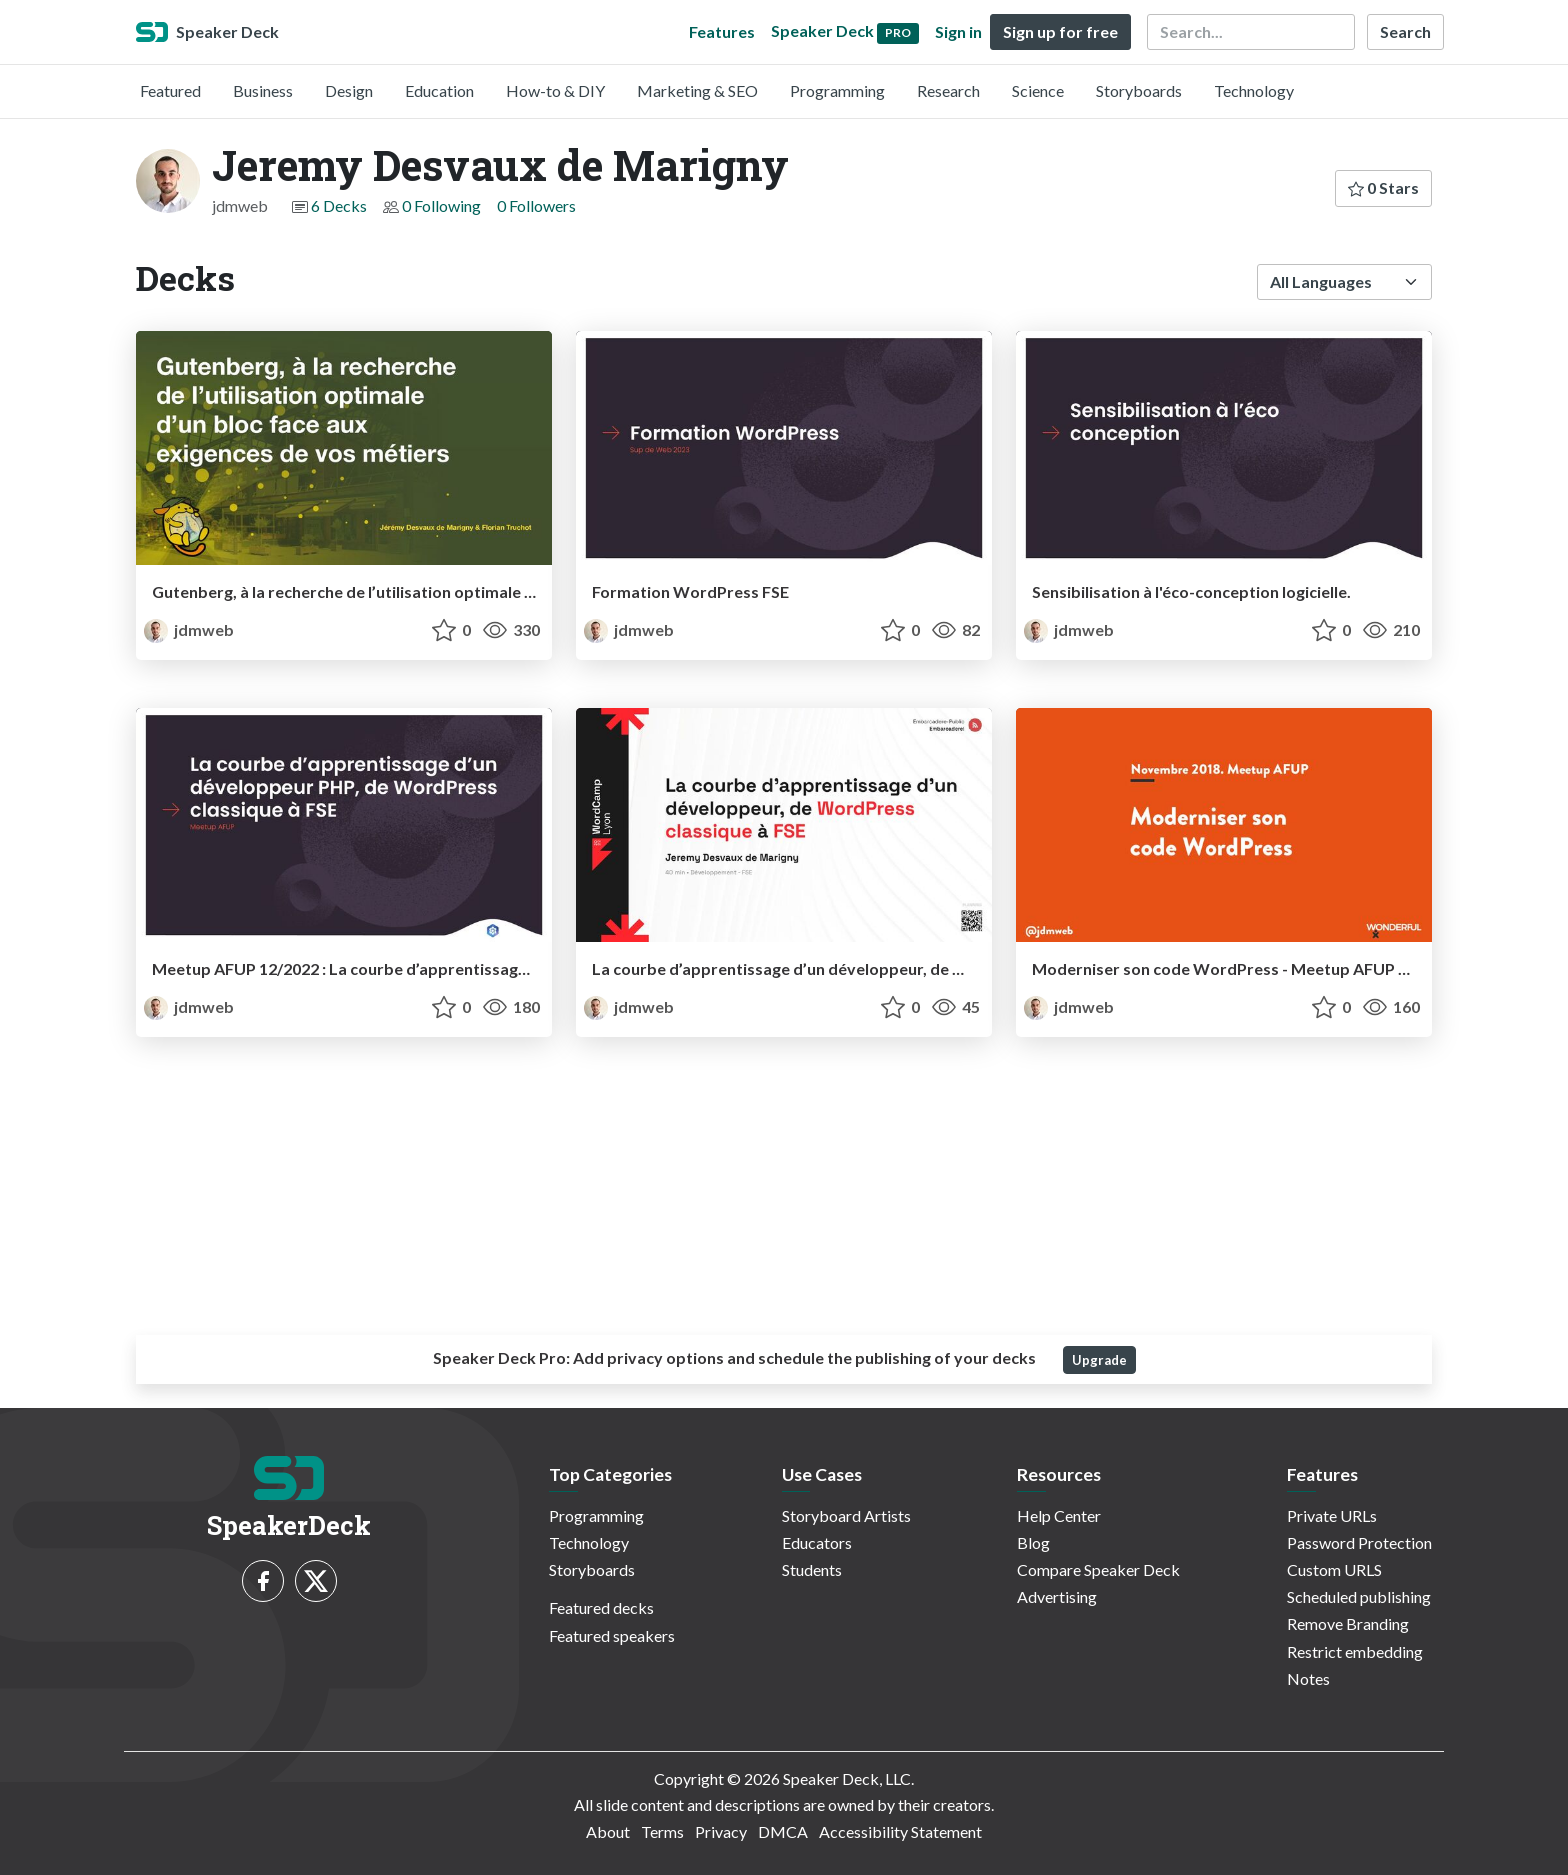 The height and width of the screenshot is (1875, 1568). What do you see at coordinates (958, 31) in the screenshot?
I see `Sign in` at bounding box center [958, 31].